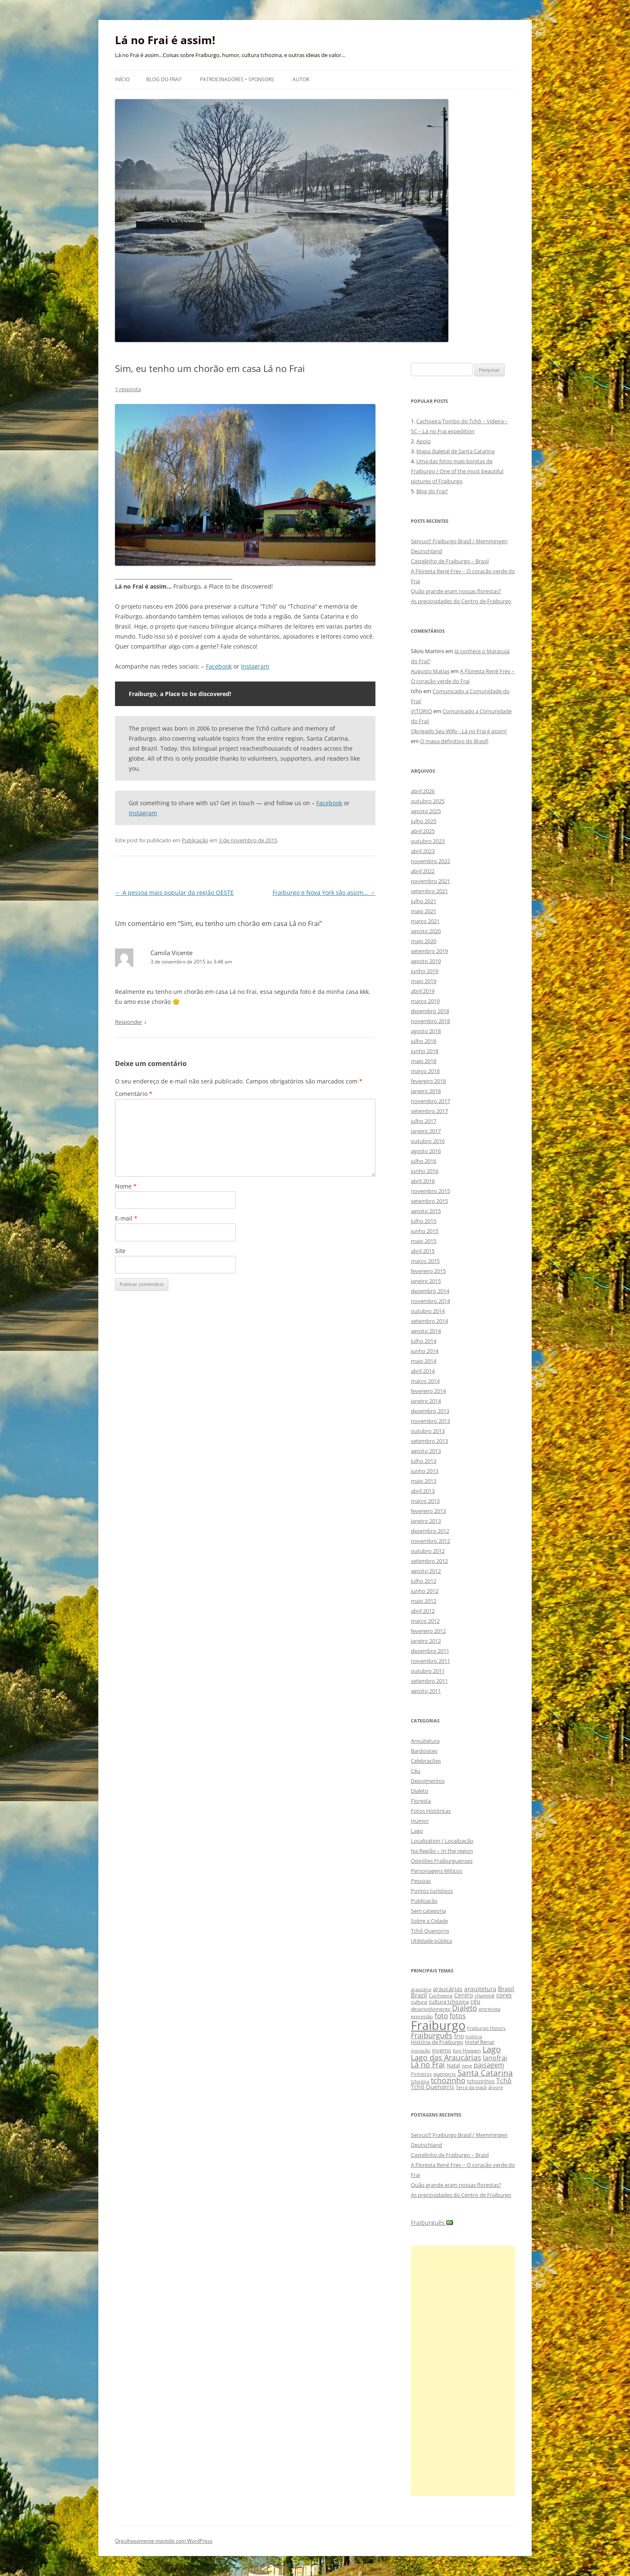 This screenshot has height=2576, width=630. What do you see at coordinates (420, 2050) in the screenshot?
I see `inovação [inovação (8 itens)]` at bounding box center [420, 2050].